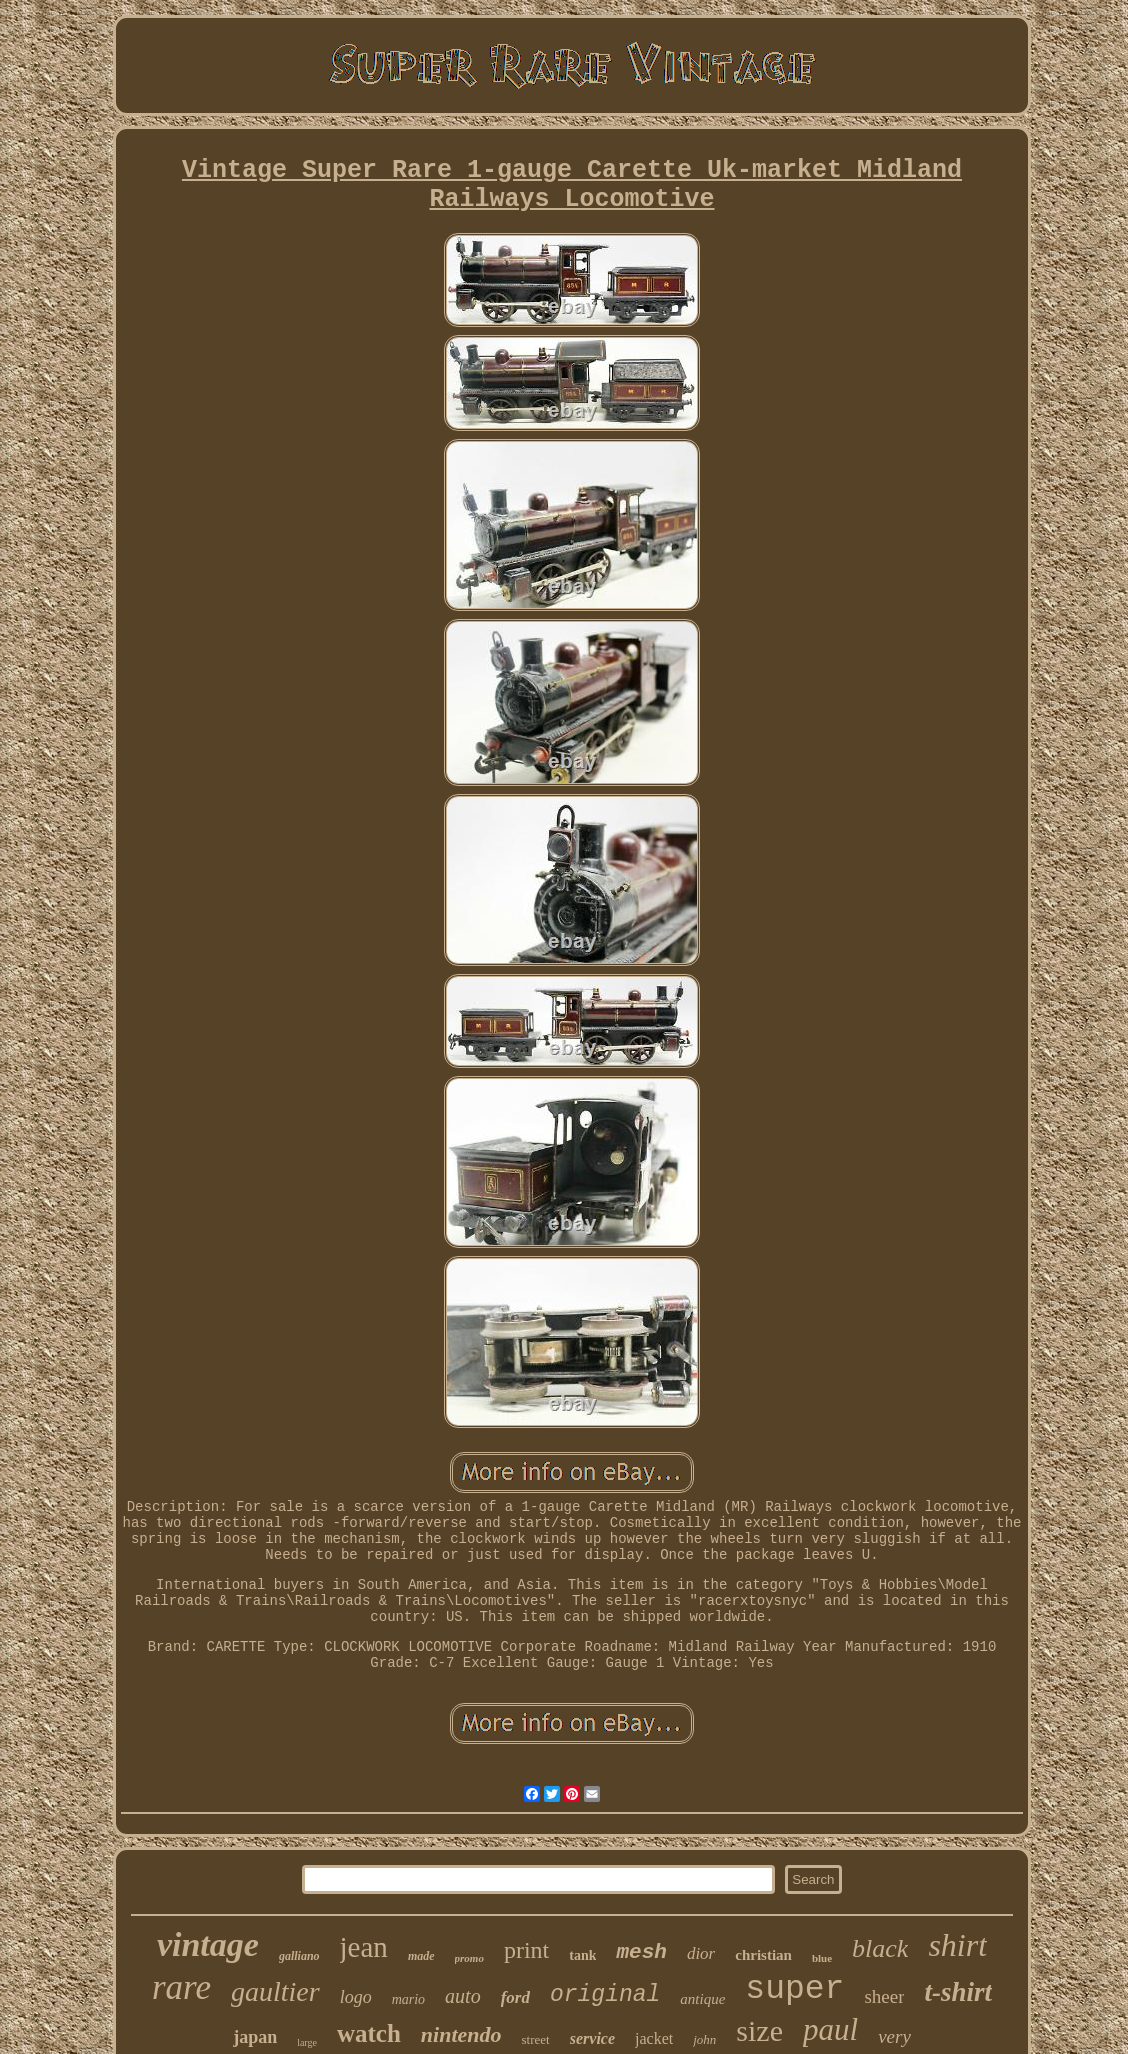  What do you see at coordinates (469, 1958) in the screenshot?
I see `promo` at bounding box center [469, 1958].